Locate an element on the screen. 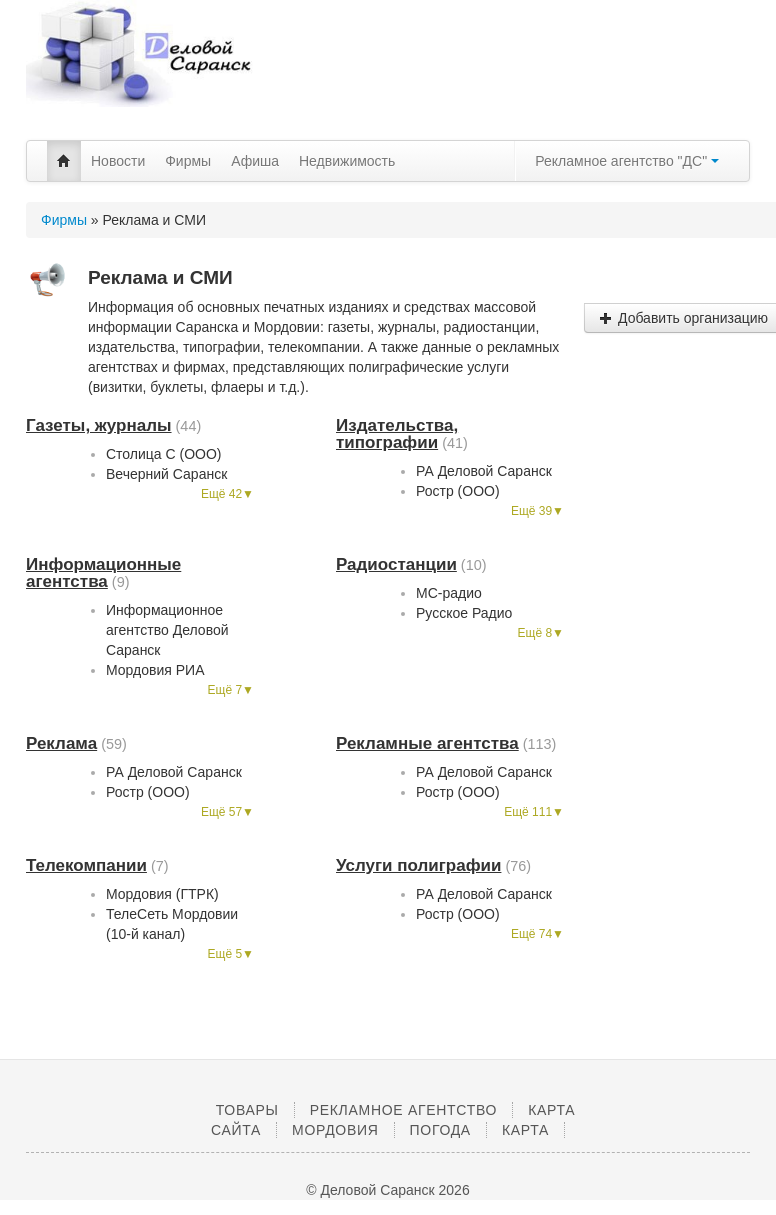 Image resolution: width=776 pixels, height=1215 pixels. Русское Радио is located at coordinates (464, 613).